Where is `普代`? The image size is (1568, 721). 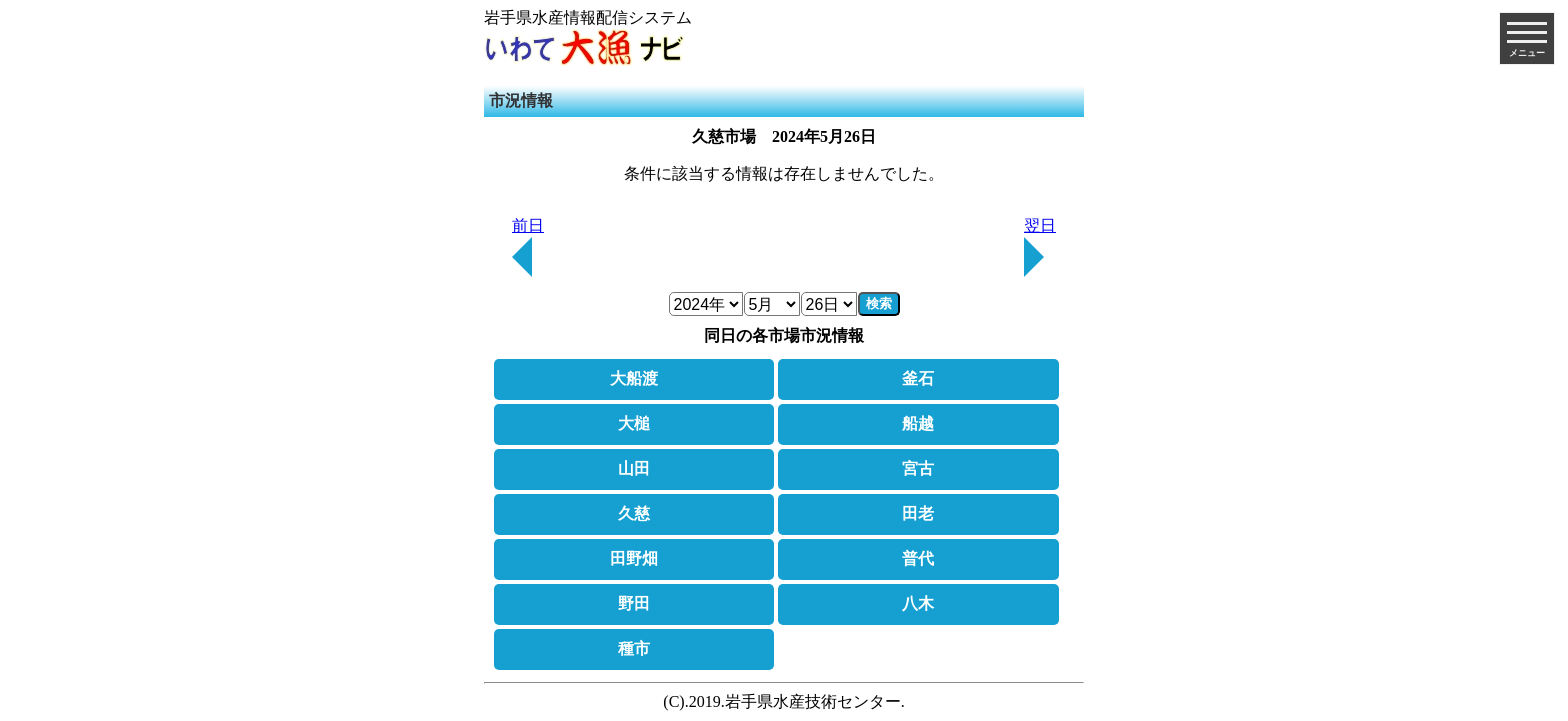 普代 is located at coordinates (918, 558).